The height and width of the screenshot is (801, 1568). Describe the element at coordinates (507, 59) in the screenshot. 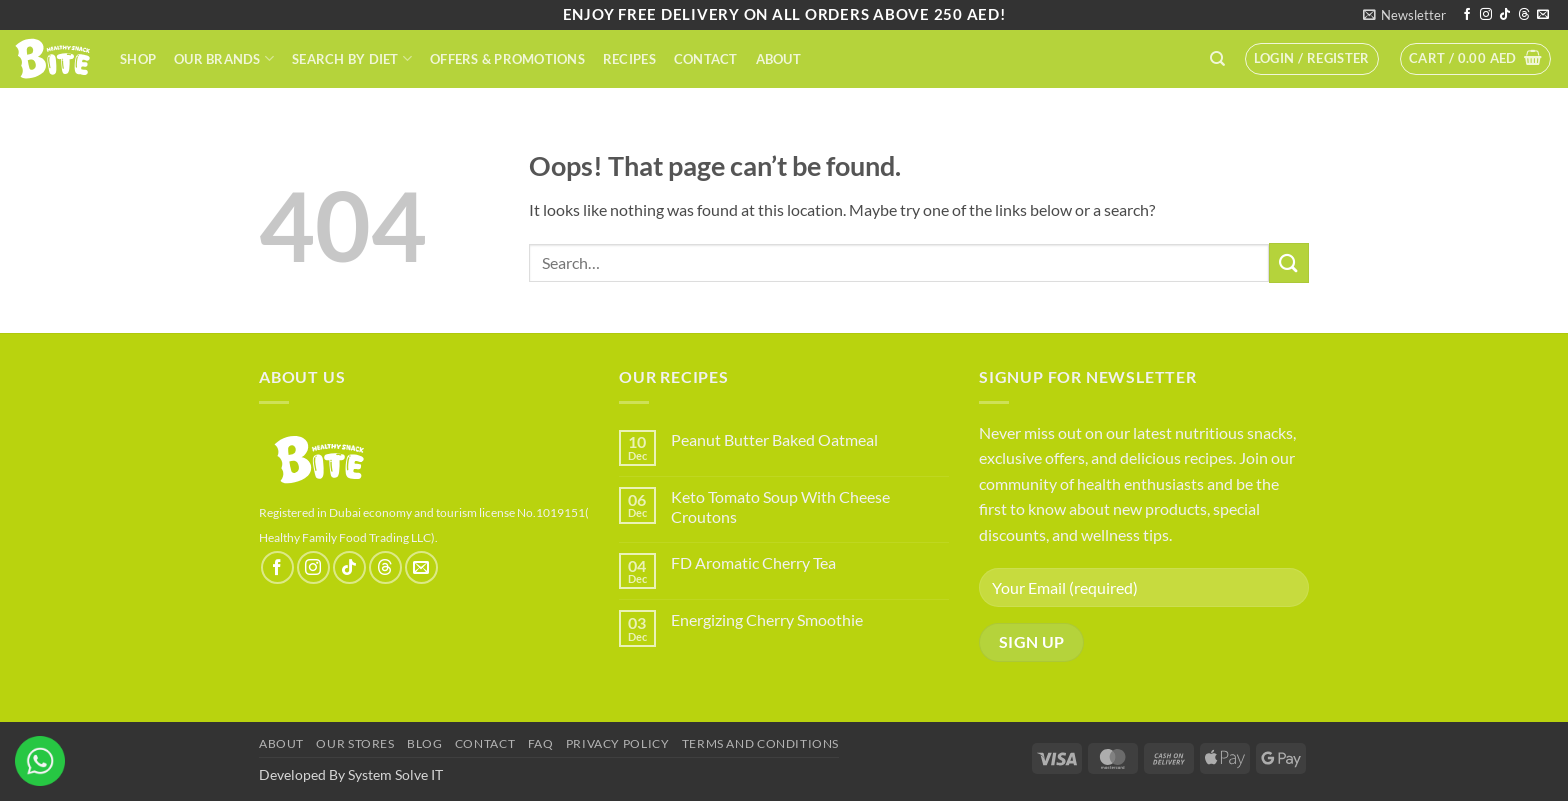

I see `Offers & Promotions` at that location.